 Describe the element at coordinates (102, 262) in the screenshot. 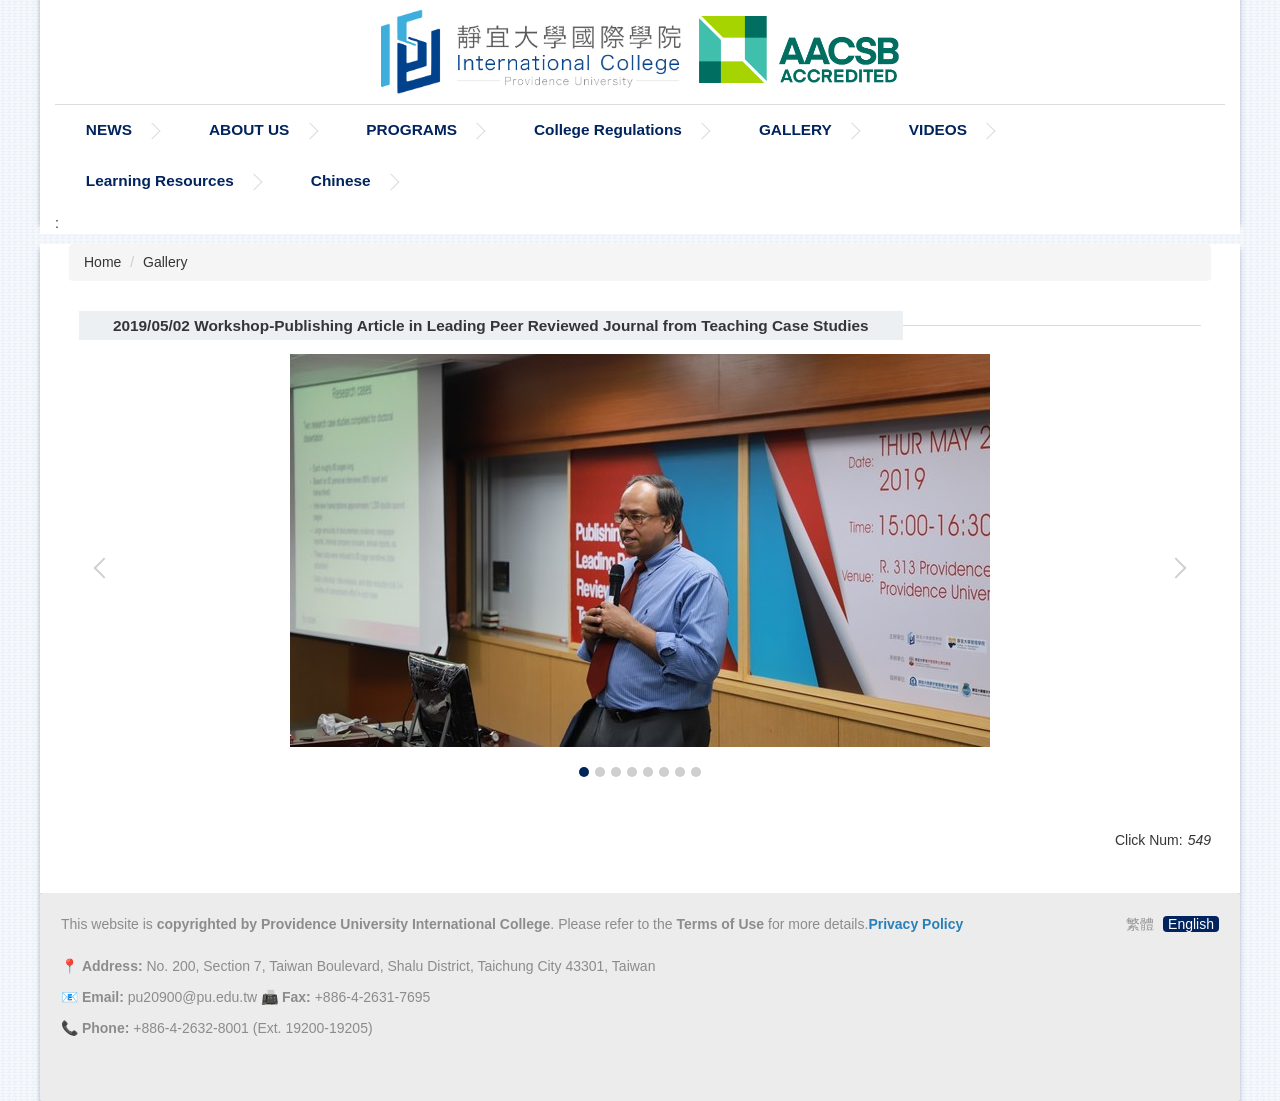

I see `Home` at that location.